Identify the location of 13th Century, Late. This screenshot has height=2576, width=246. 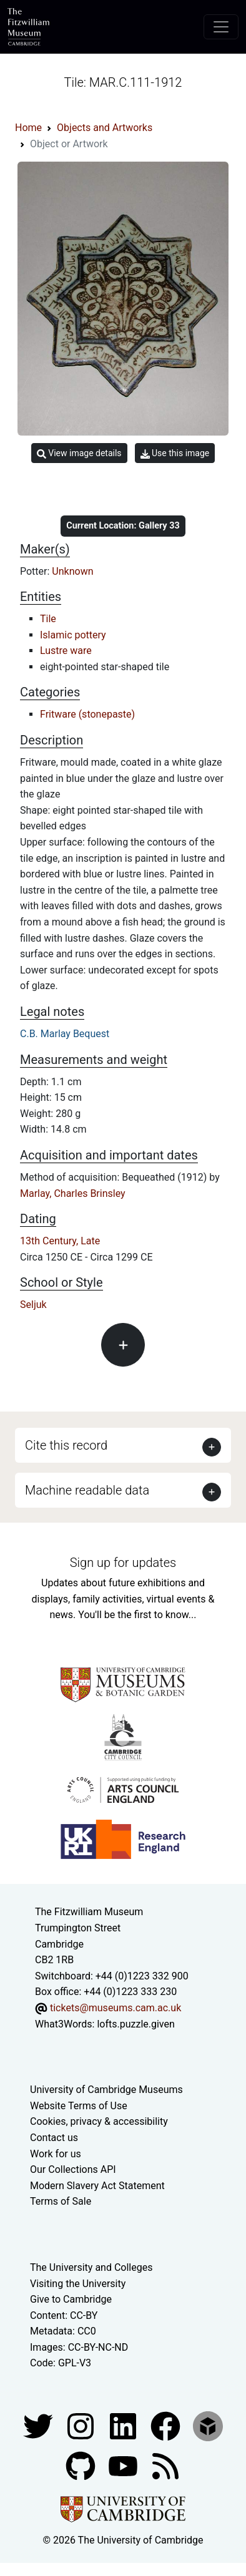
(60, 1241).